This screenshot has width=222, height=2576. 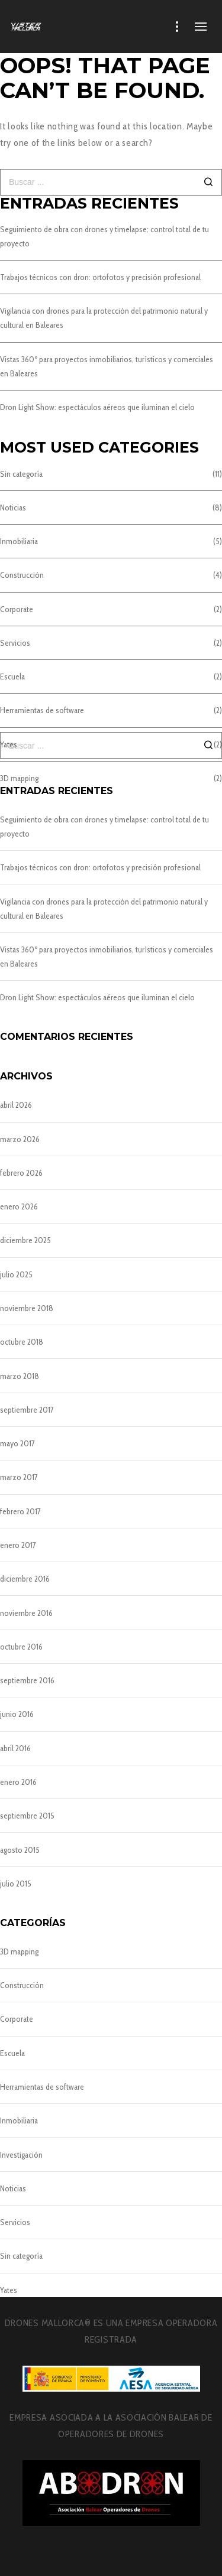 What do you see at coordinates (19, 1951) in the screenshot?
I see `3D mapping` at bounding box center [19, 1951].